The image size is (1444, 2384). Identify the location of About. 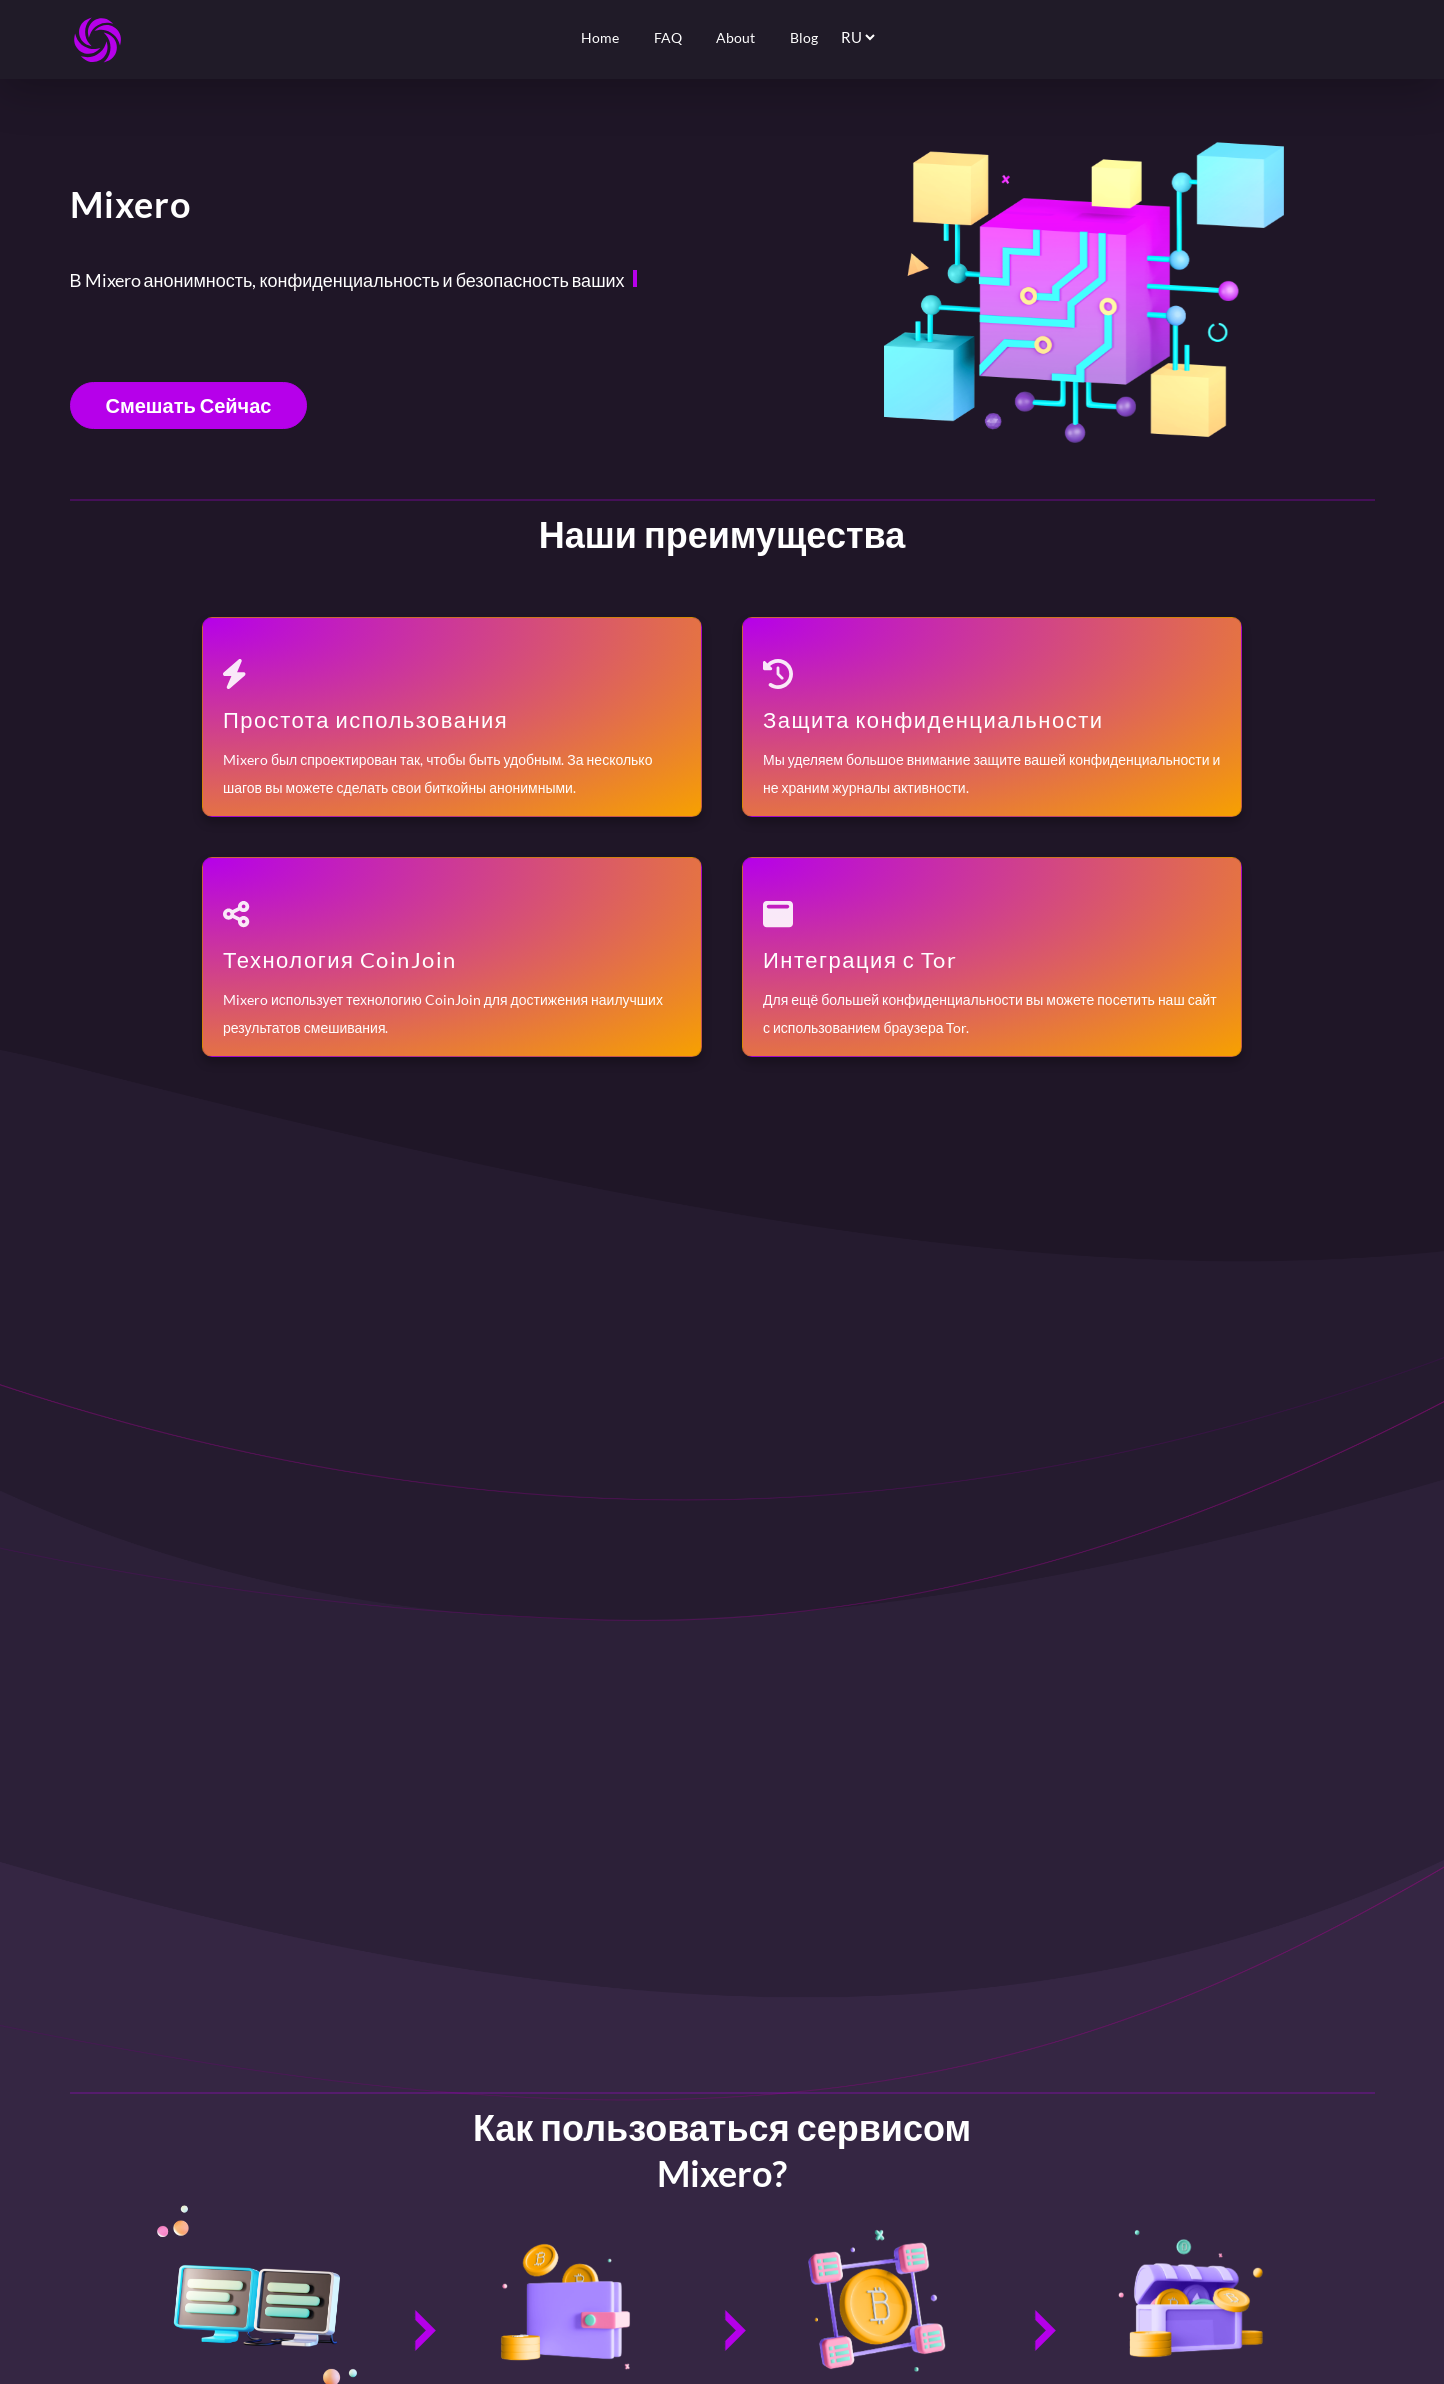
(735, 37).